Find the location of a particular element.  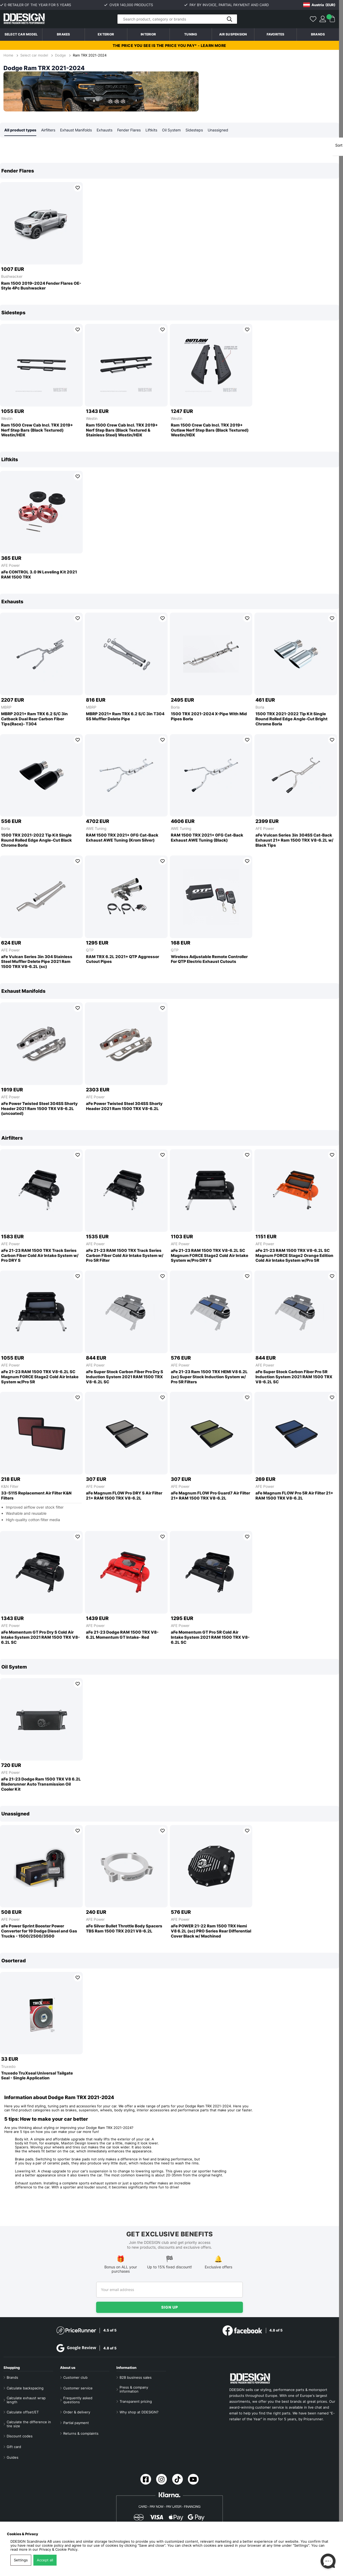

Bushwacker is located at coordinates (11, 276).